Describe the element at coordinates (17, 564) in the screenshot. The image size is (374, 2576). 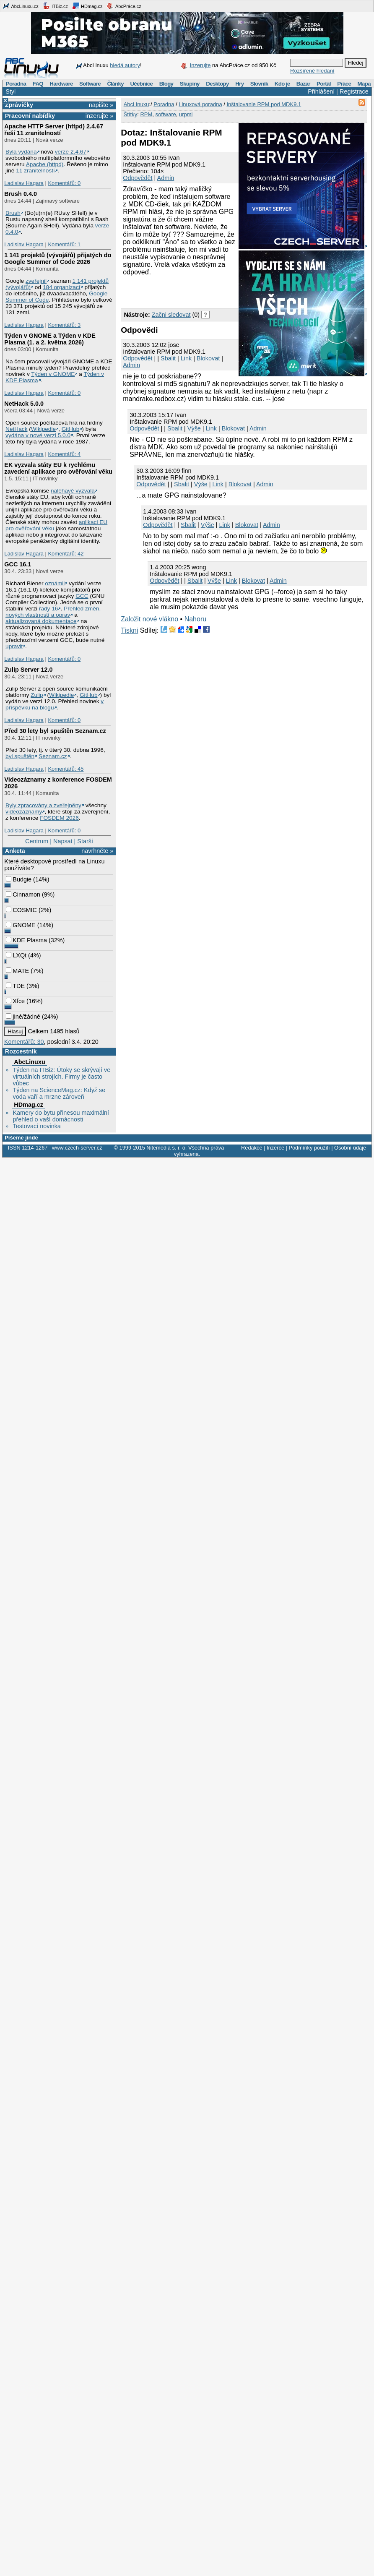
I see `GCC 16.1` at that location.